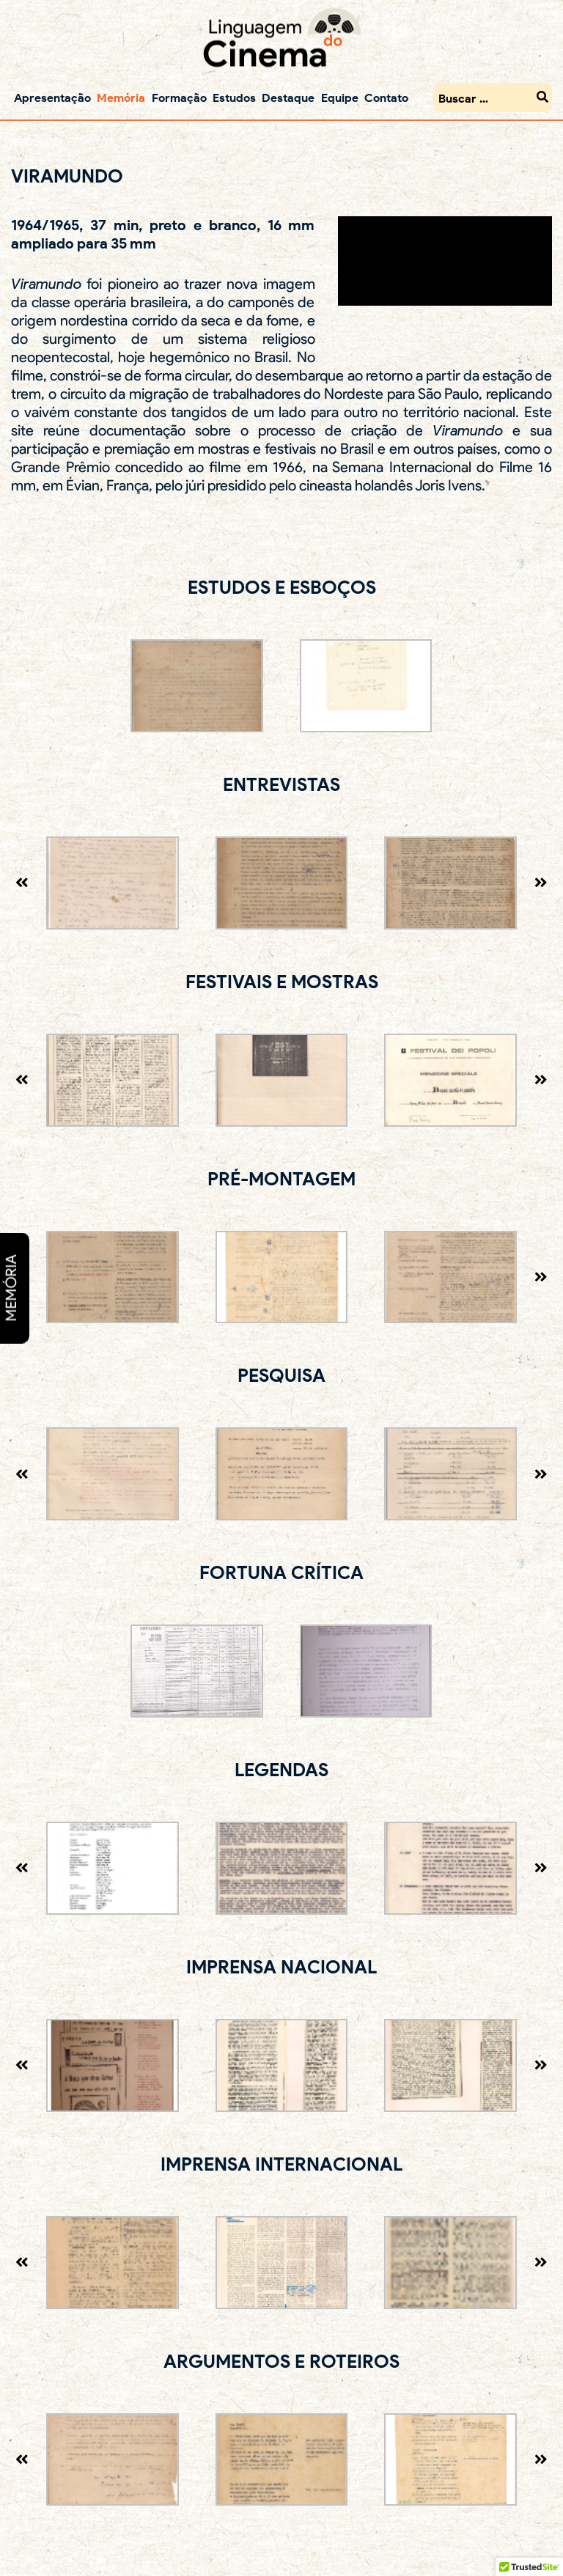 The width and height of the screenshot is (563, 2576). Describe the element at coordinates (288, 97) in the screenshot. I see `Destaque` at that location.